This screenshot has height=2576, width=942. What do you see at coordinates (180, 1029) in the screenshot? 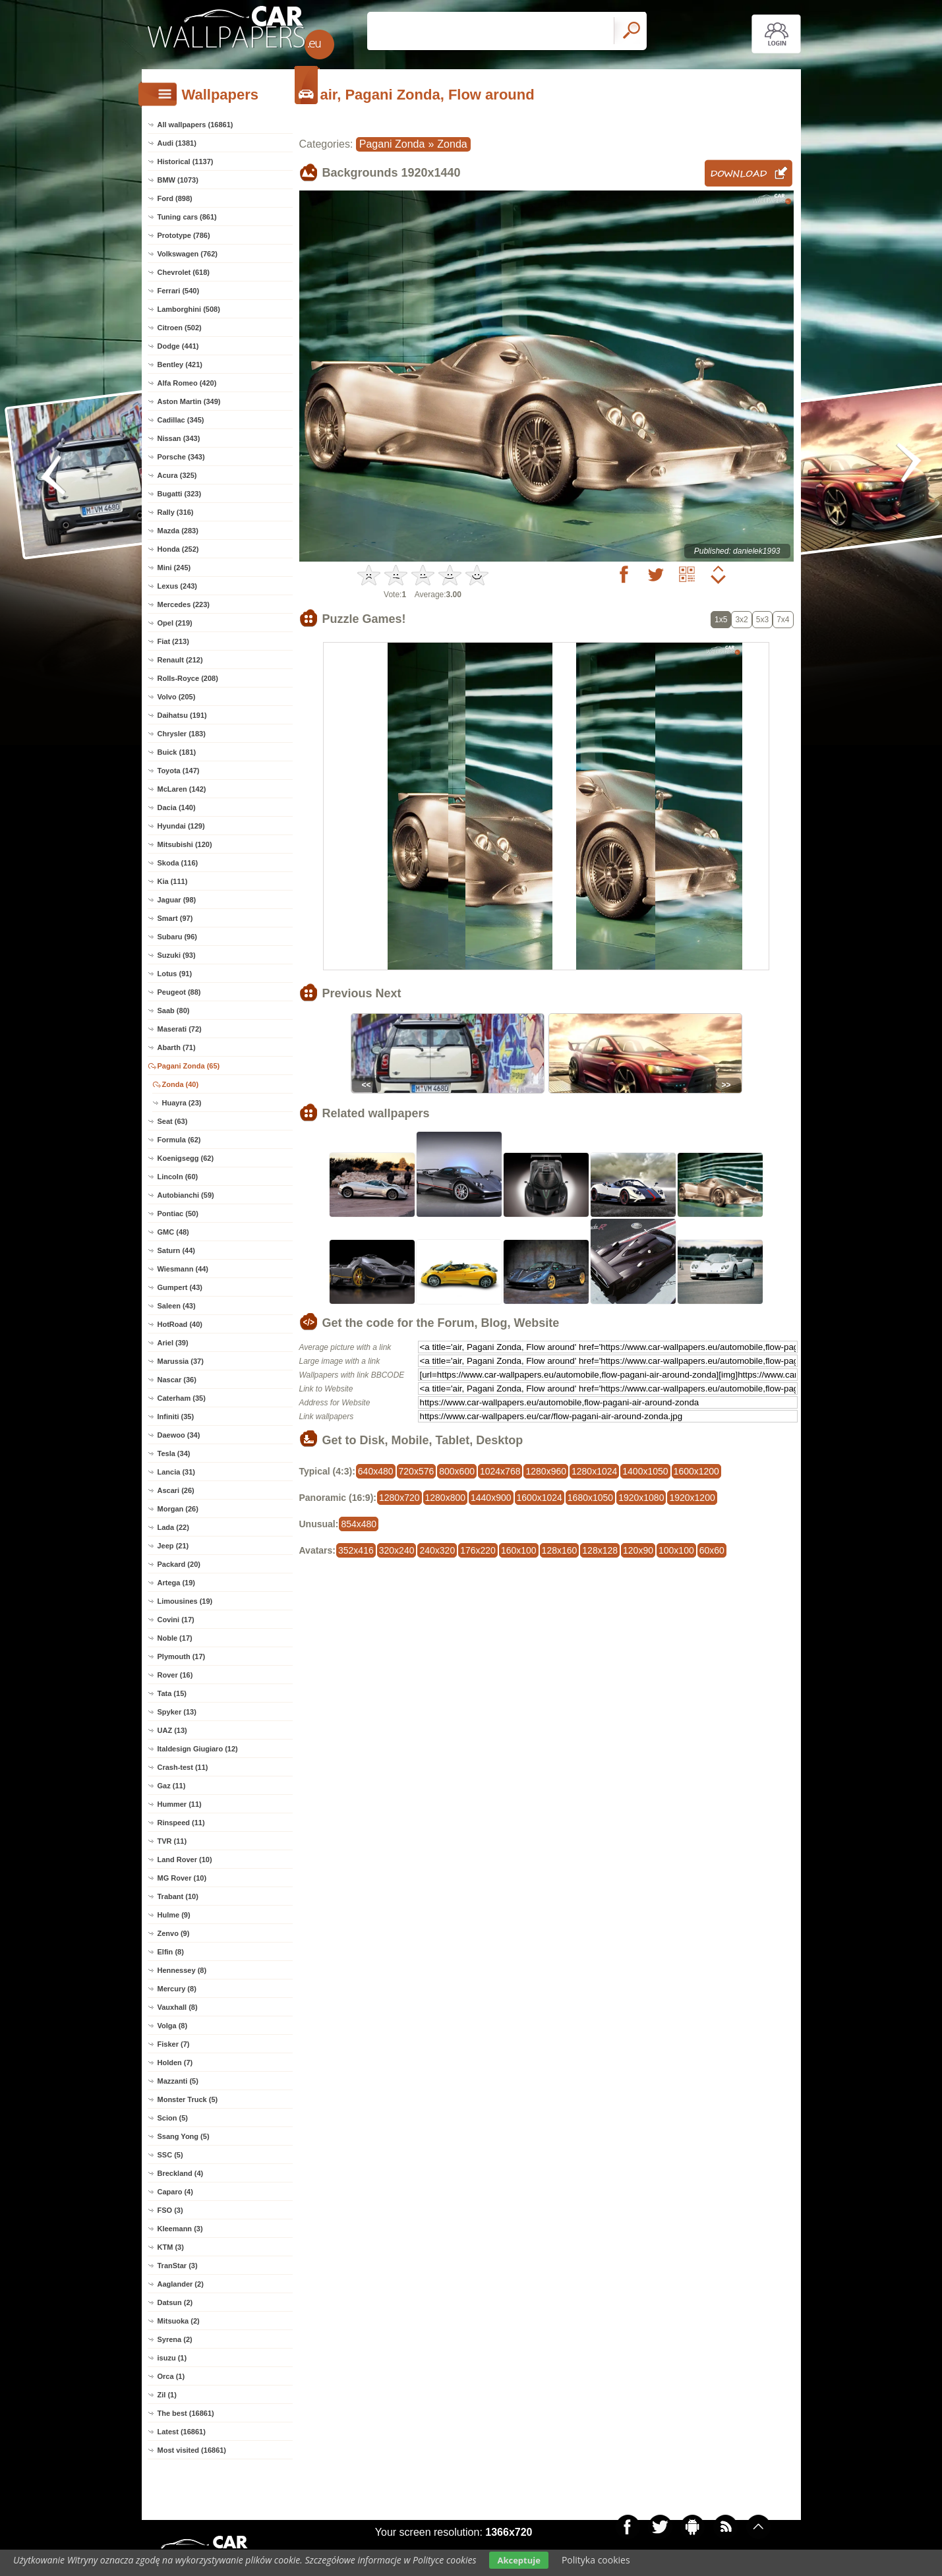
I see `Maserati (72)` at bounding box center [180, 1029].